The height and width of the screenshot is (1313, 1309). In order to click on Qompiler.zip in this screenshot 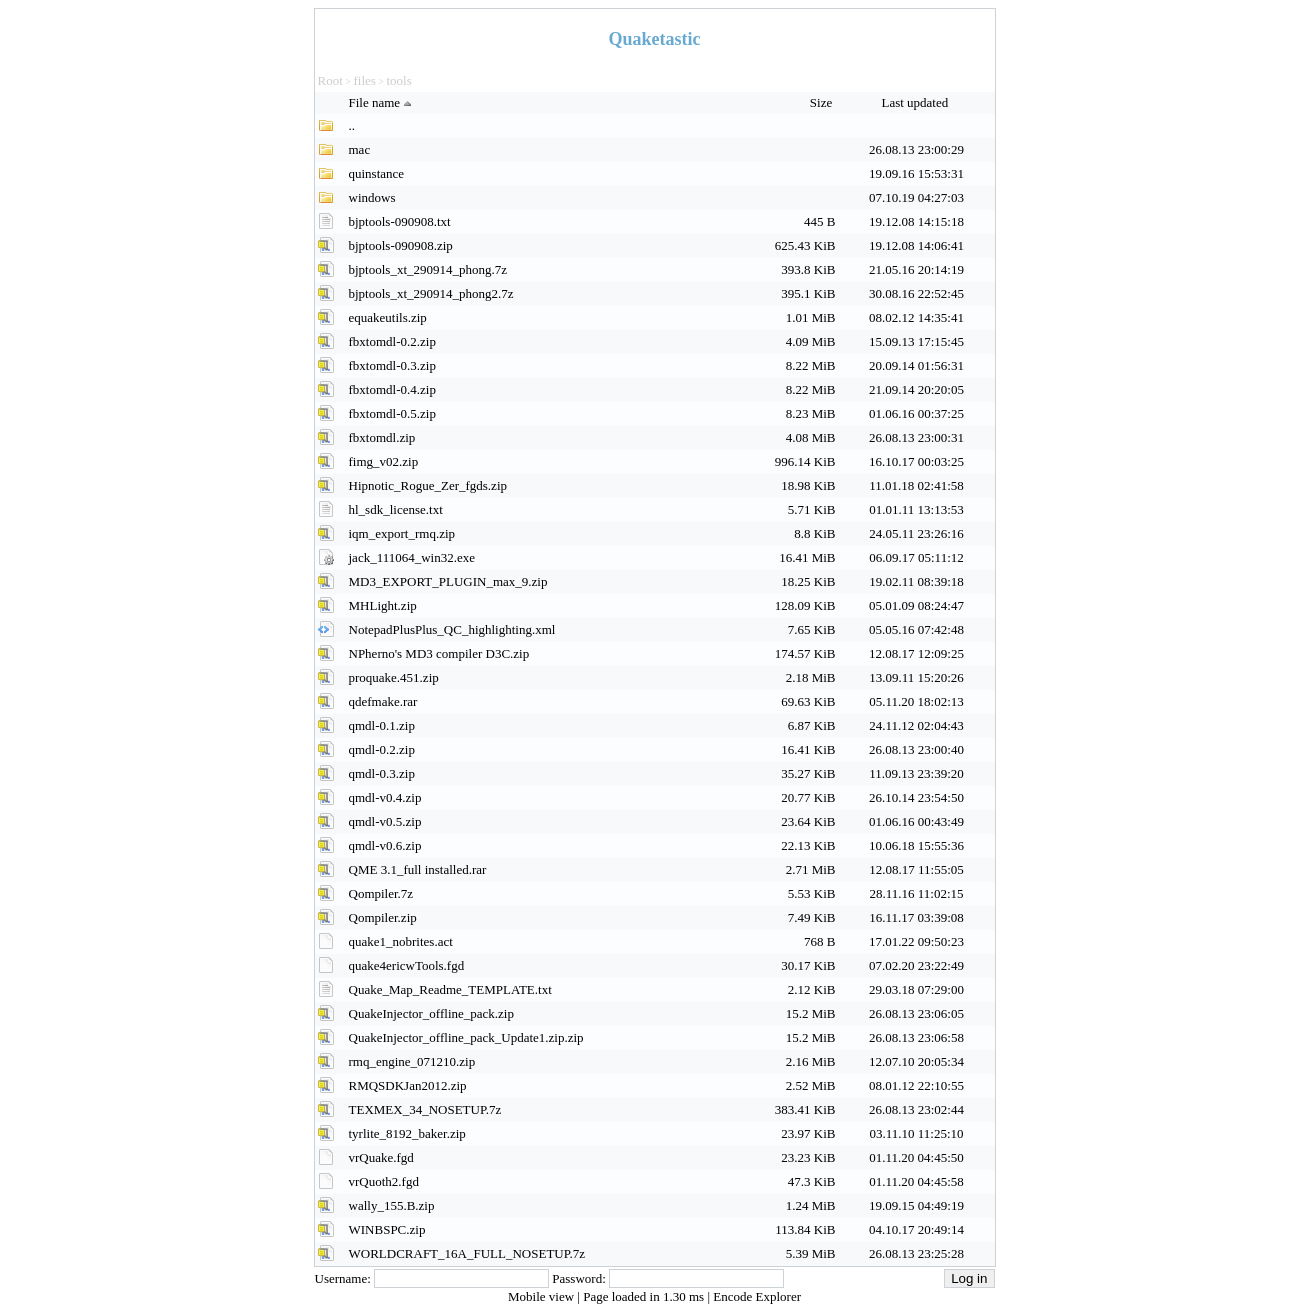, I will do `click(383, 917)`.